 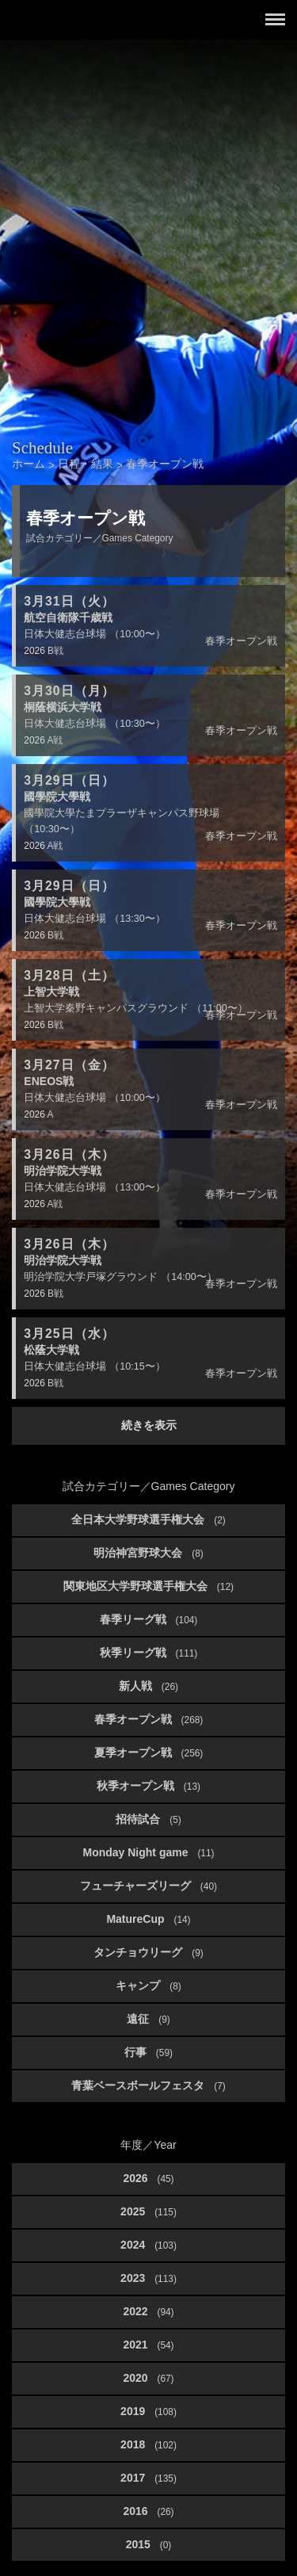 What do you see at coordinates (148, 1686) in the screenshot?
I see `新人戦` at bounding box center [148, 1686].